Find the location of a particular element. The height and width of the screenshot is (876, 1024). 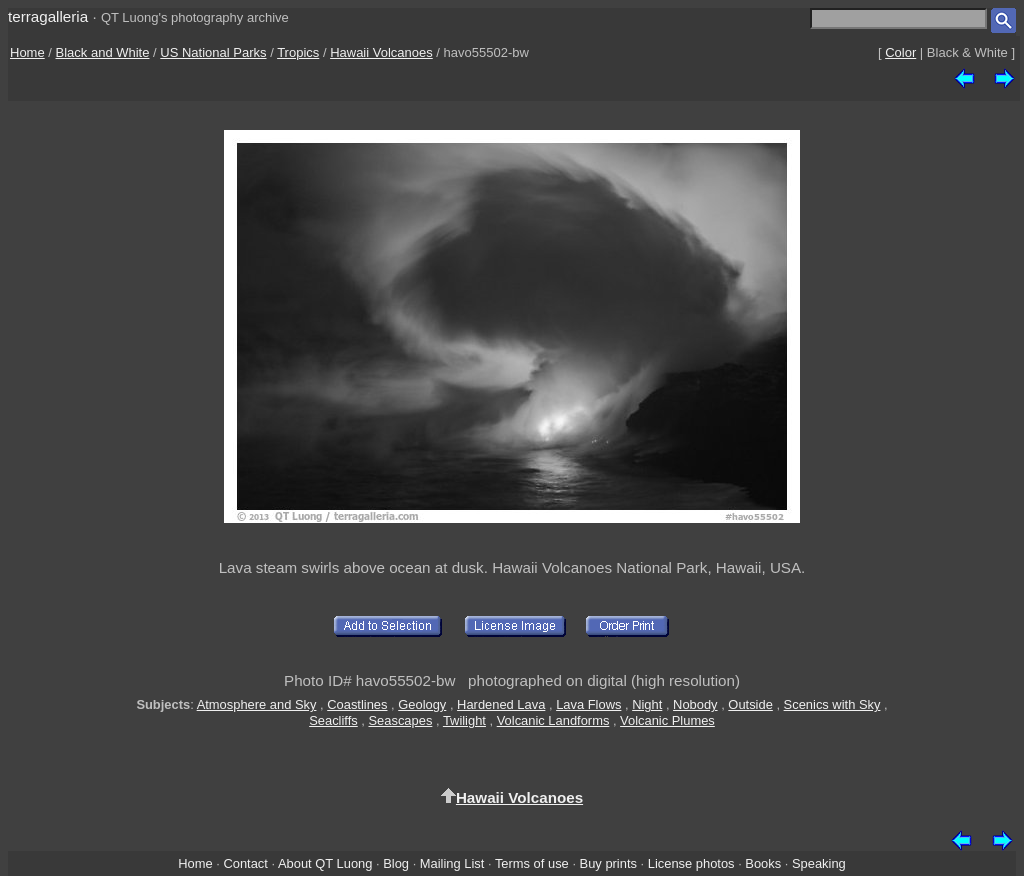

Contact is located at coordinates (245, 863).